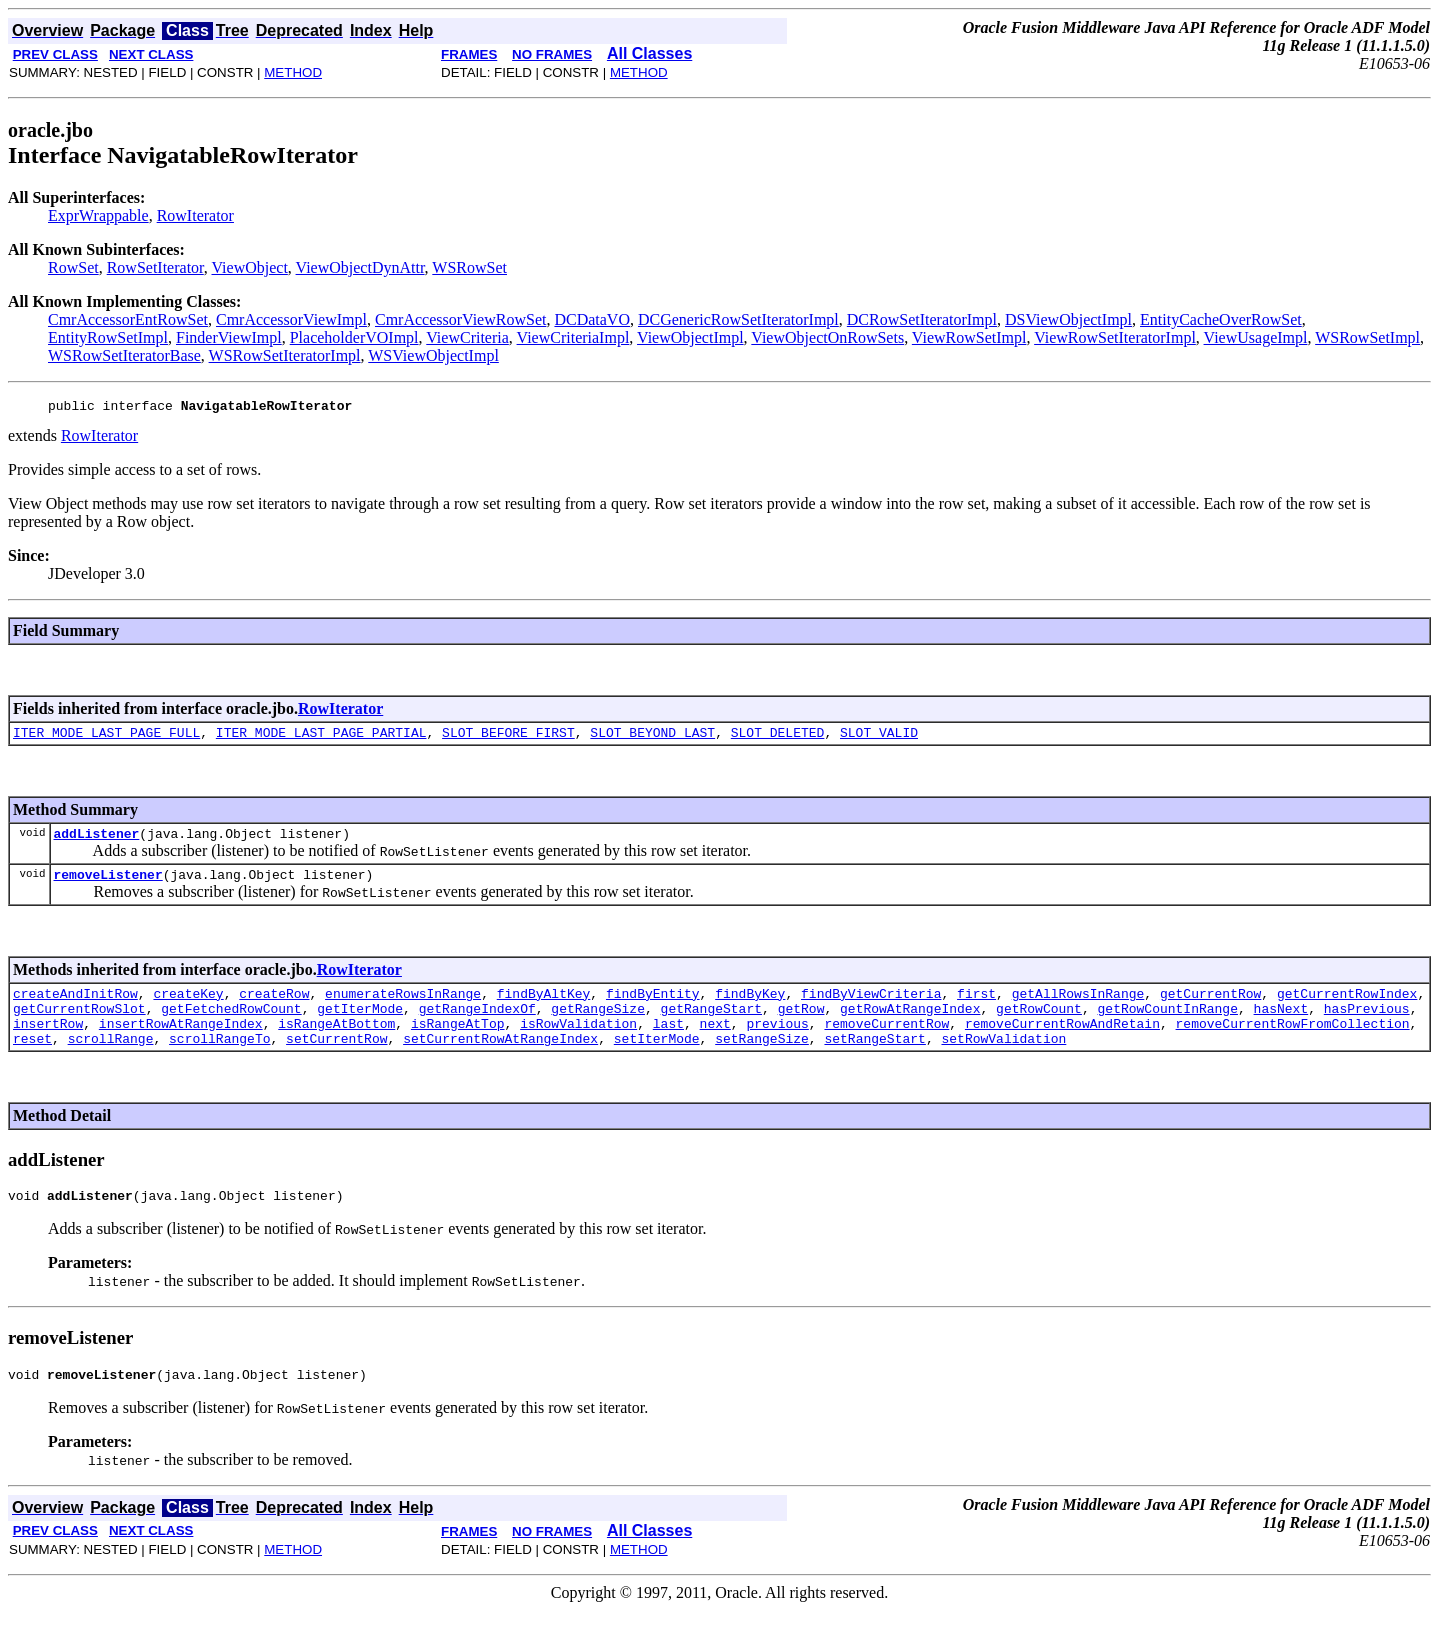 This screenshot has width=1439, height=1640. I want to click on SLOT_BEYOND_LAST, so click(652, 738).